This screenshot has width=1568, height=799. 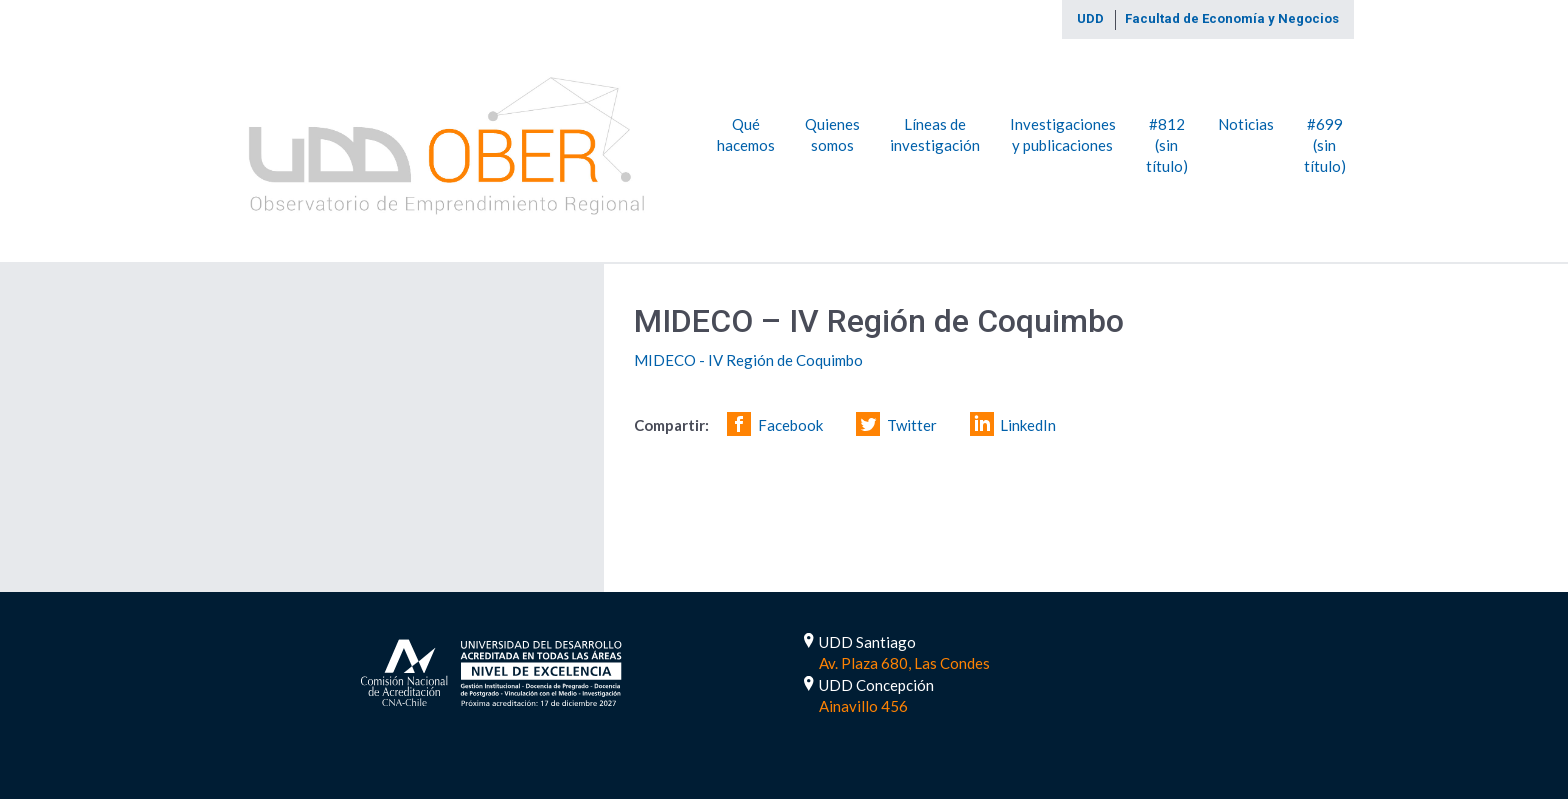 What do you see at coordinates (912, 425) in the screenshot?
I see `Twitter` at bounding box center [912, 425].